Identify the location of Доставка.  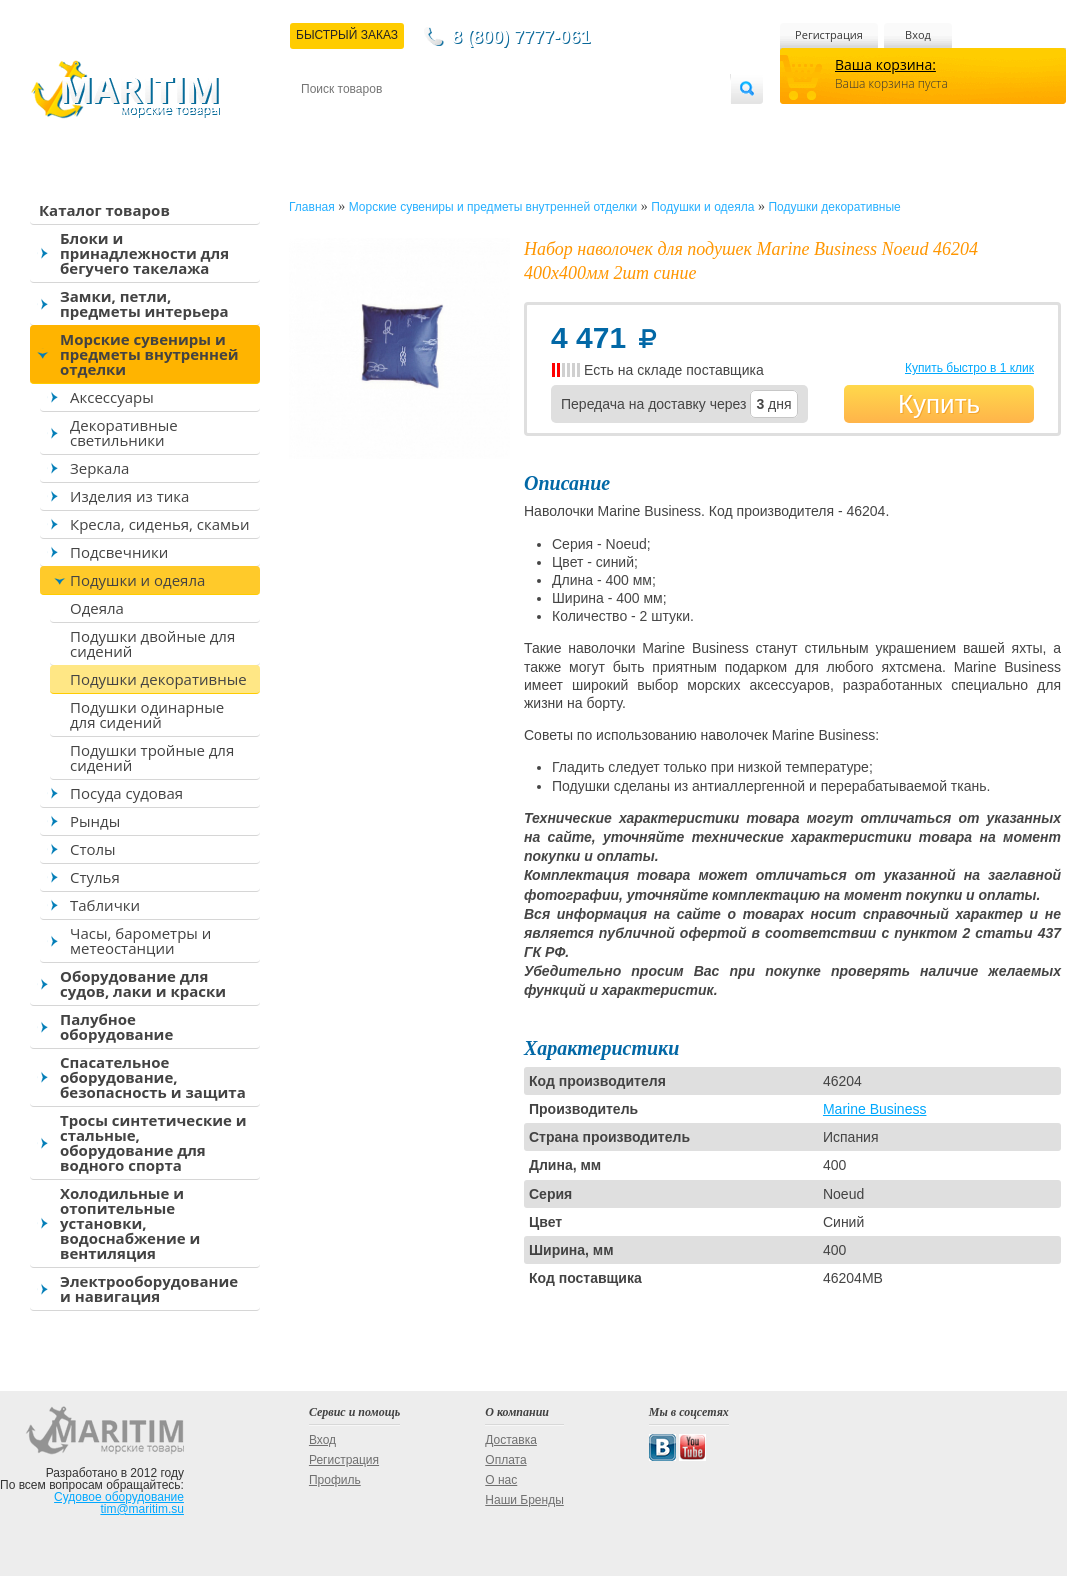
(399, 121).